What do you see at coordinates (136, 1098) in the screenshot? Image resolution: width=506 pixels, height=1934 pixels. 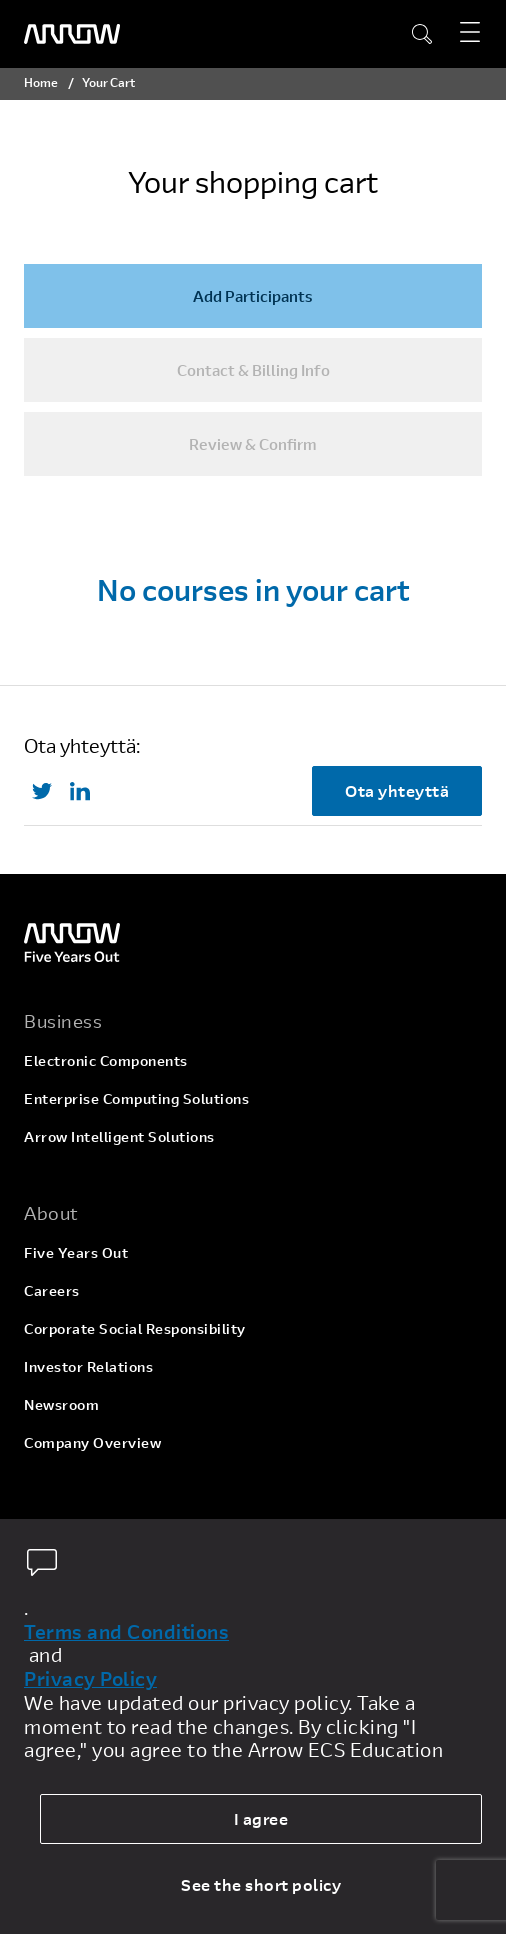 I see `Enterprise Computing Solutions` at bounding box center [136, 1098].